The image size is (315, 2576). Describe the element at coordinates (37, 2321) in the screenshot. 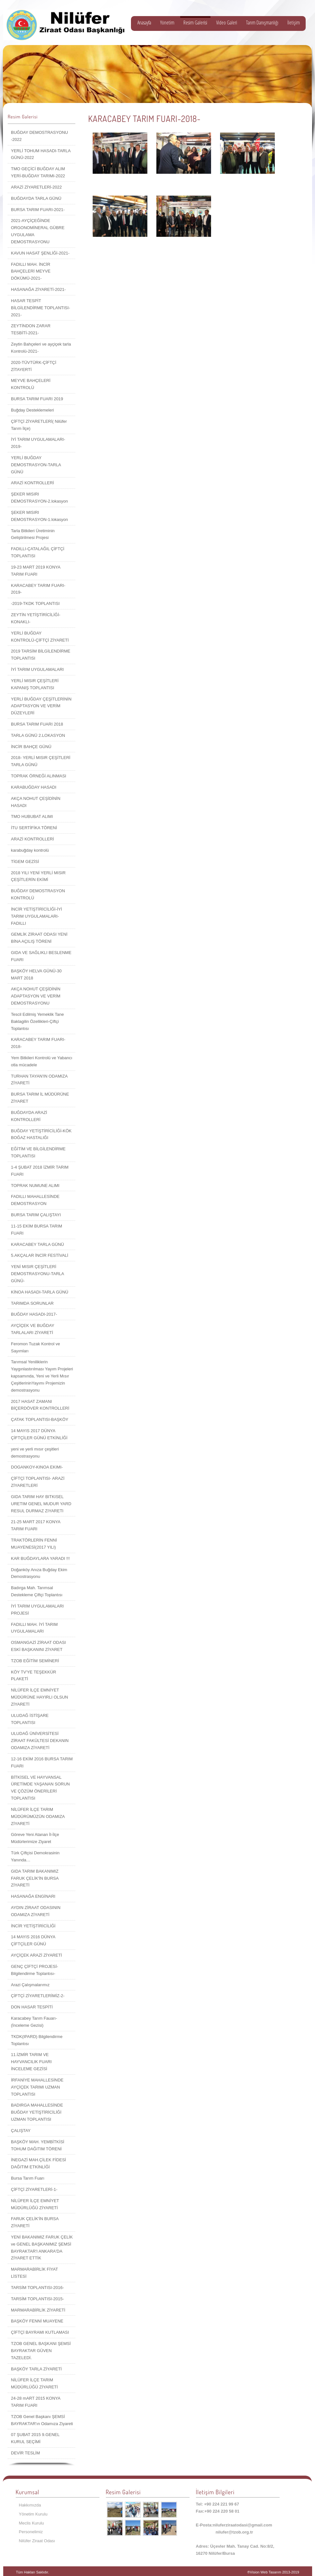

I see `BAŞKÖY FENNİ MUAYENE` at that location.